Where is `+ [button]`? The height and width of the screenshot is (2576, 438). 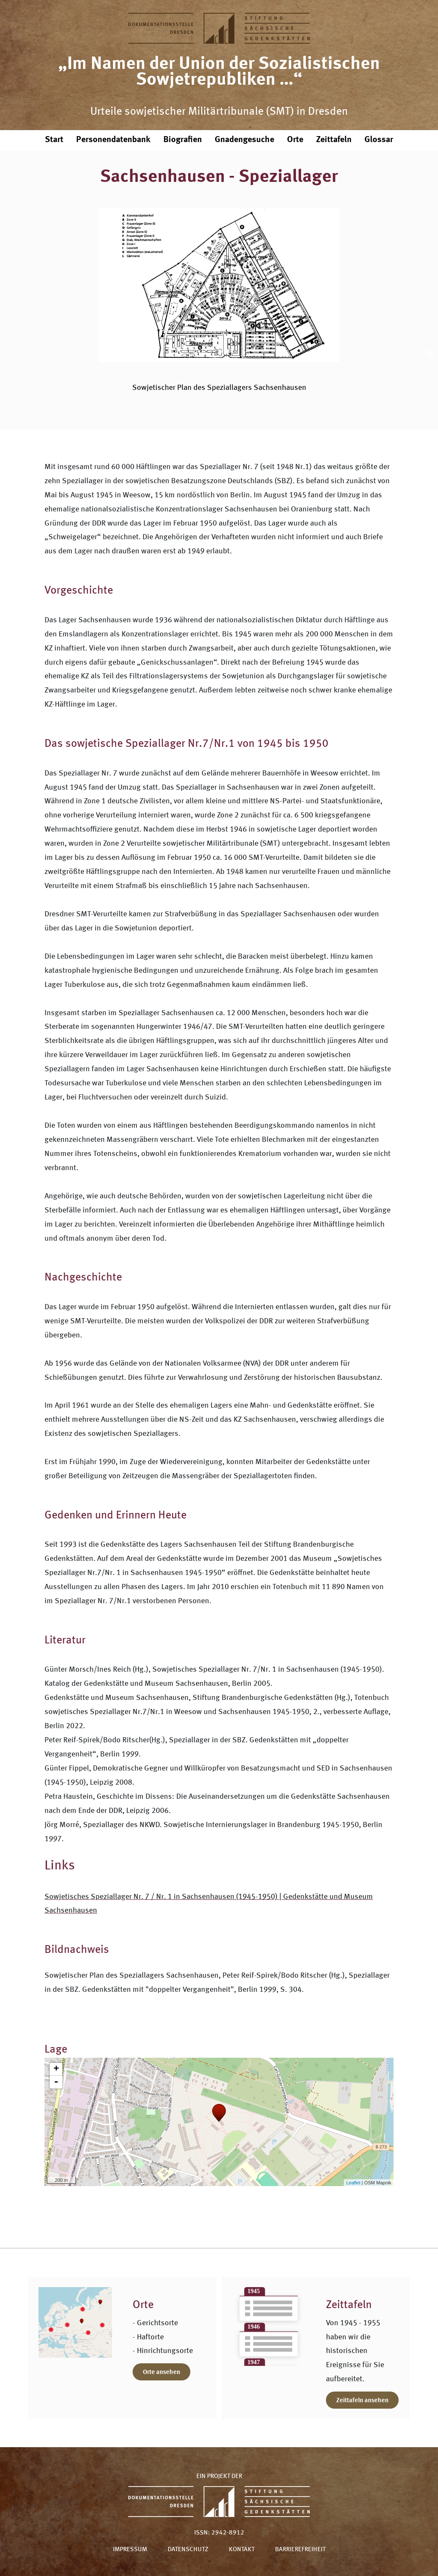
+ [button] is located at coordinates (56, 2069).